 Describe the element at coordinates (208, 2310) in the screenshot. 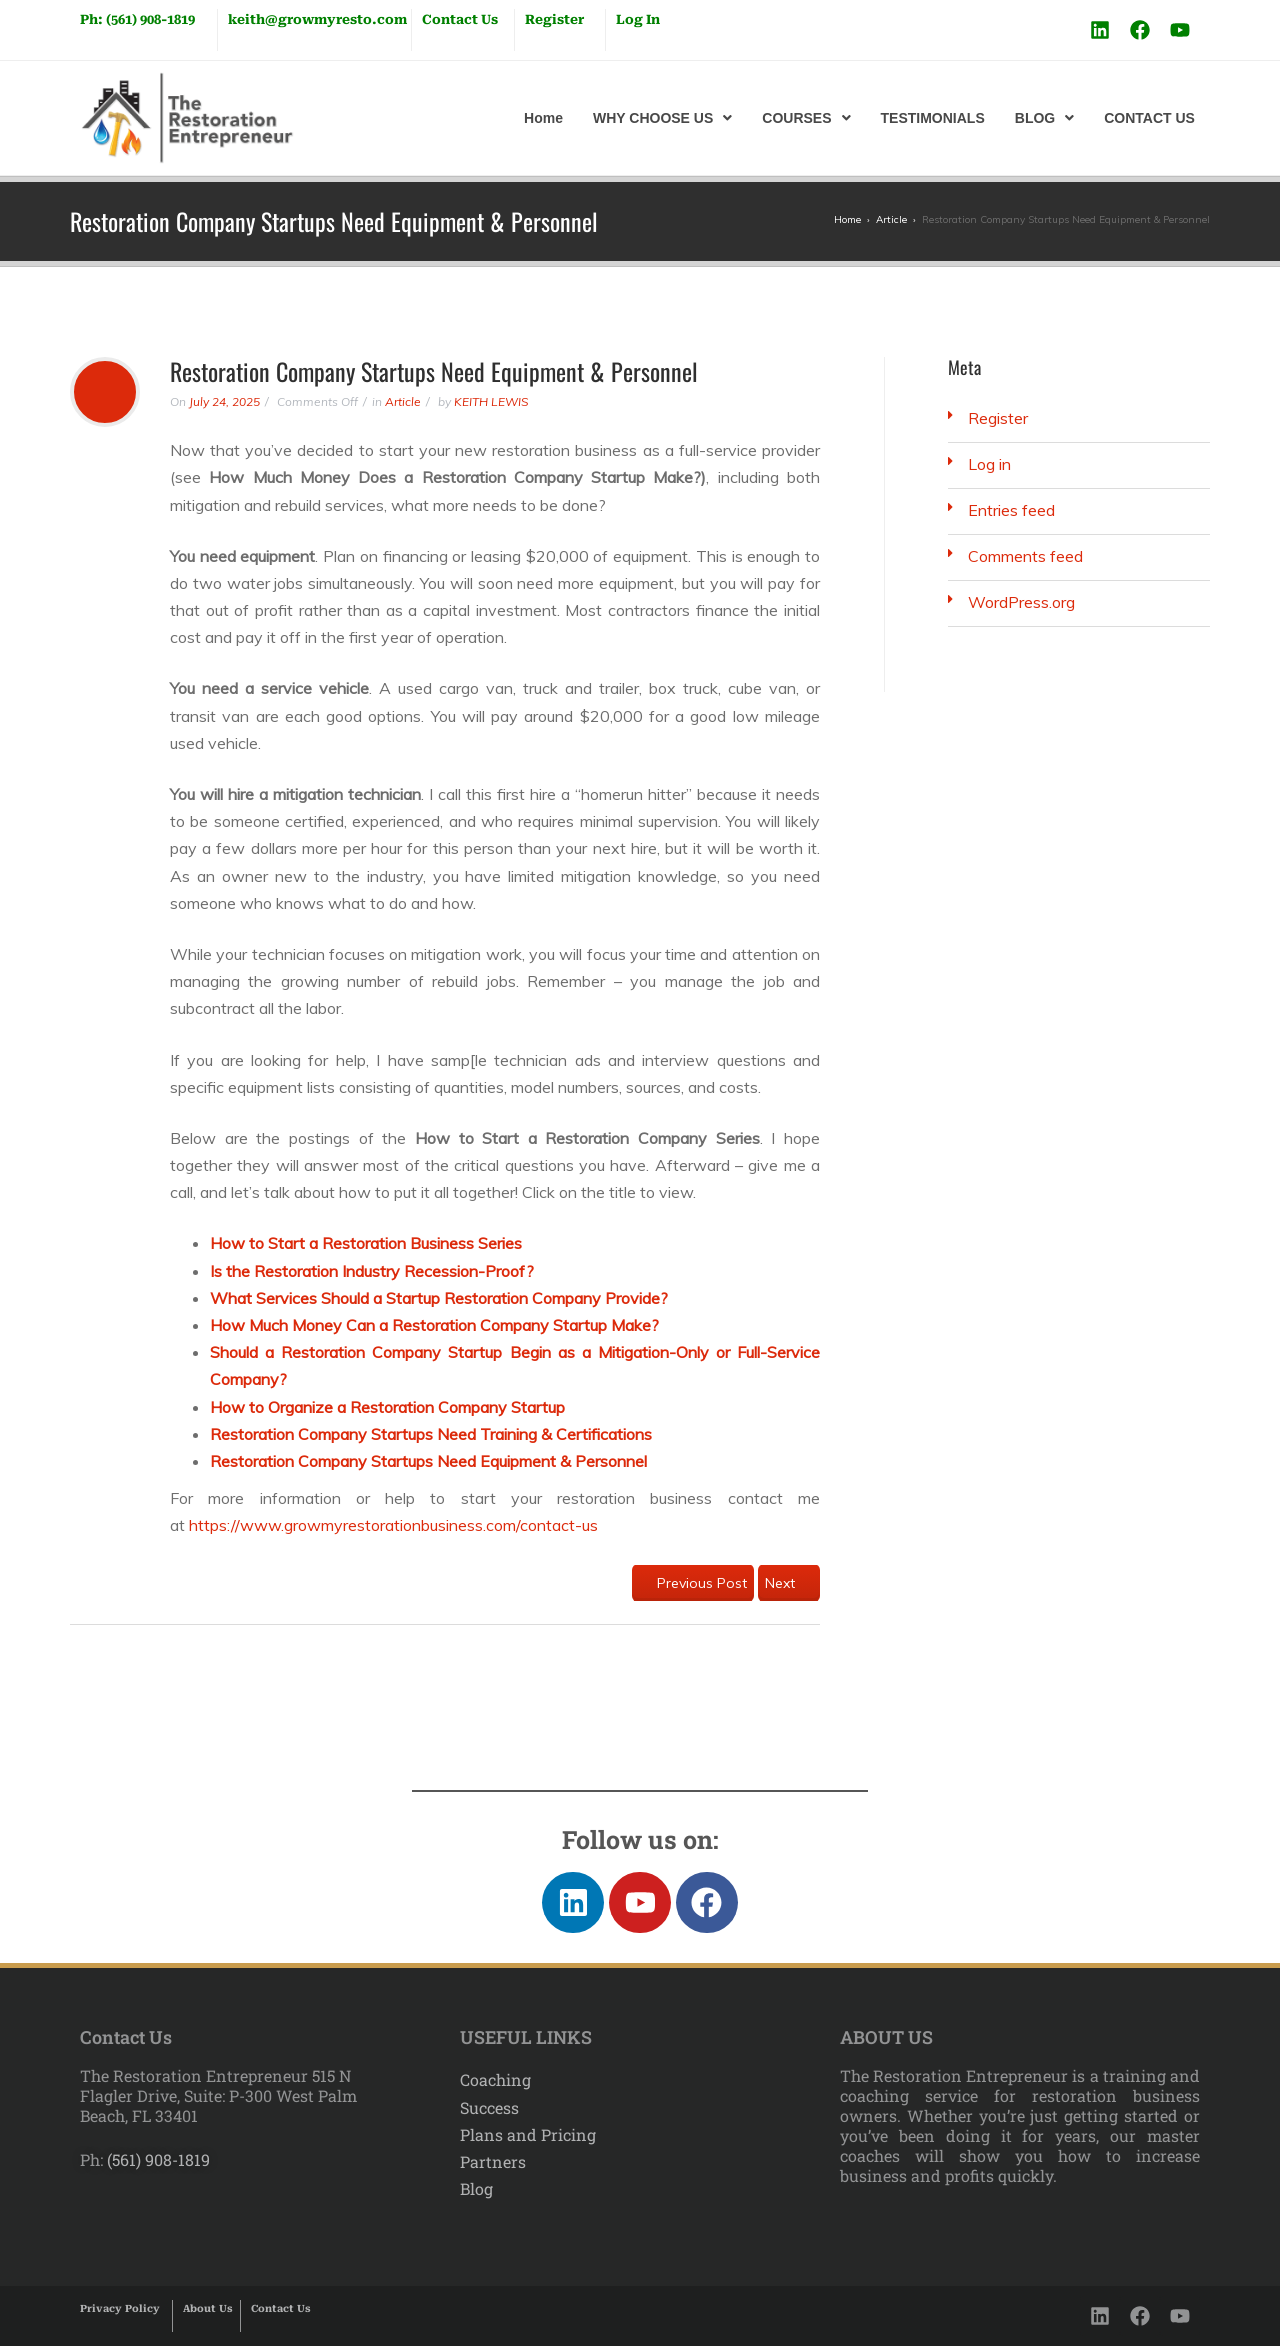

I see `About Us` at that location.